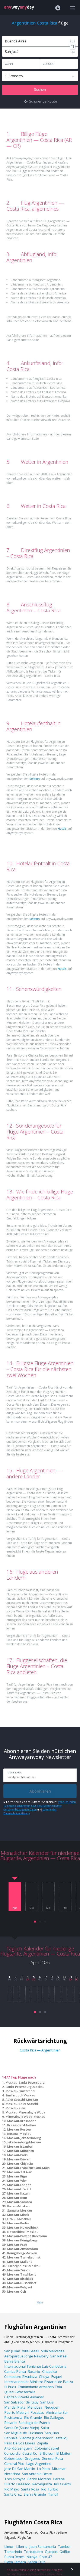 The width and height of the screenshot is (80, 2576). What do you see at coordinates (30, 2351) in the screenshot?
I see `Villa Gesell` at bounding box center [30, 2351].